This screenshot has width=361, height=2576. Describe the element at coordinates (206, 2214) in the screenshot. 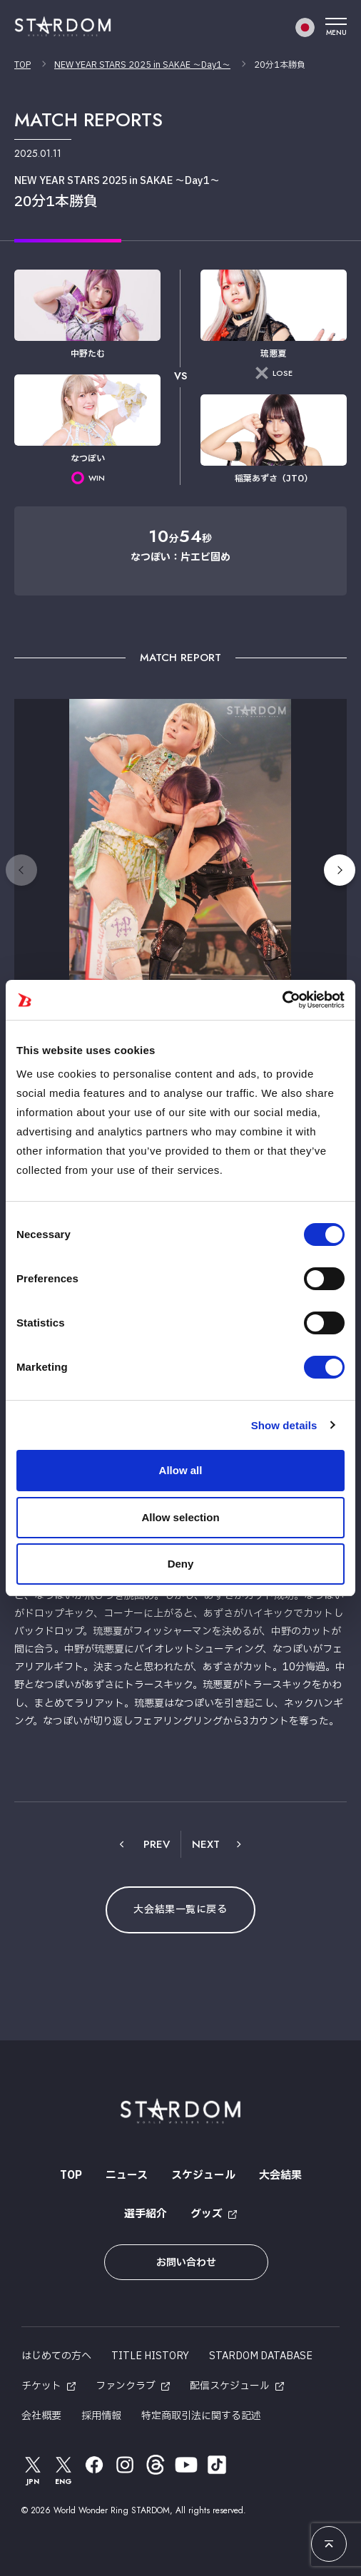

I see `グッズ` at that location.